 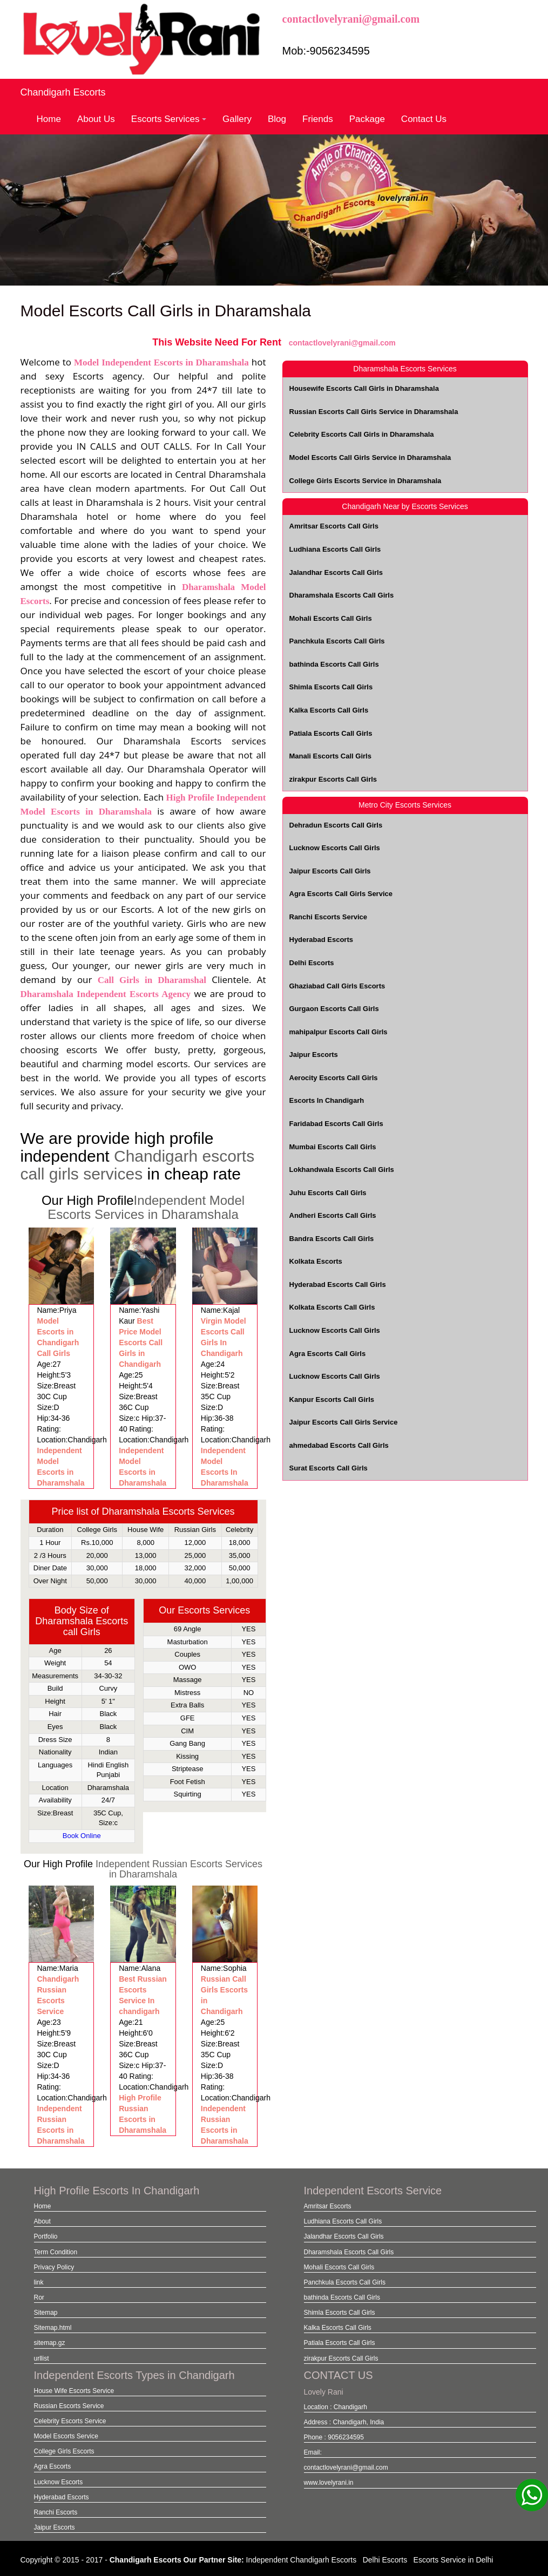 What do you see at coordinates (141, 1342) in the screenshot?
I see `Best Price Model Escorts Call Girls in Chandigarh` at bounding box center [141, 1342].